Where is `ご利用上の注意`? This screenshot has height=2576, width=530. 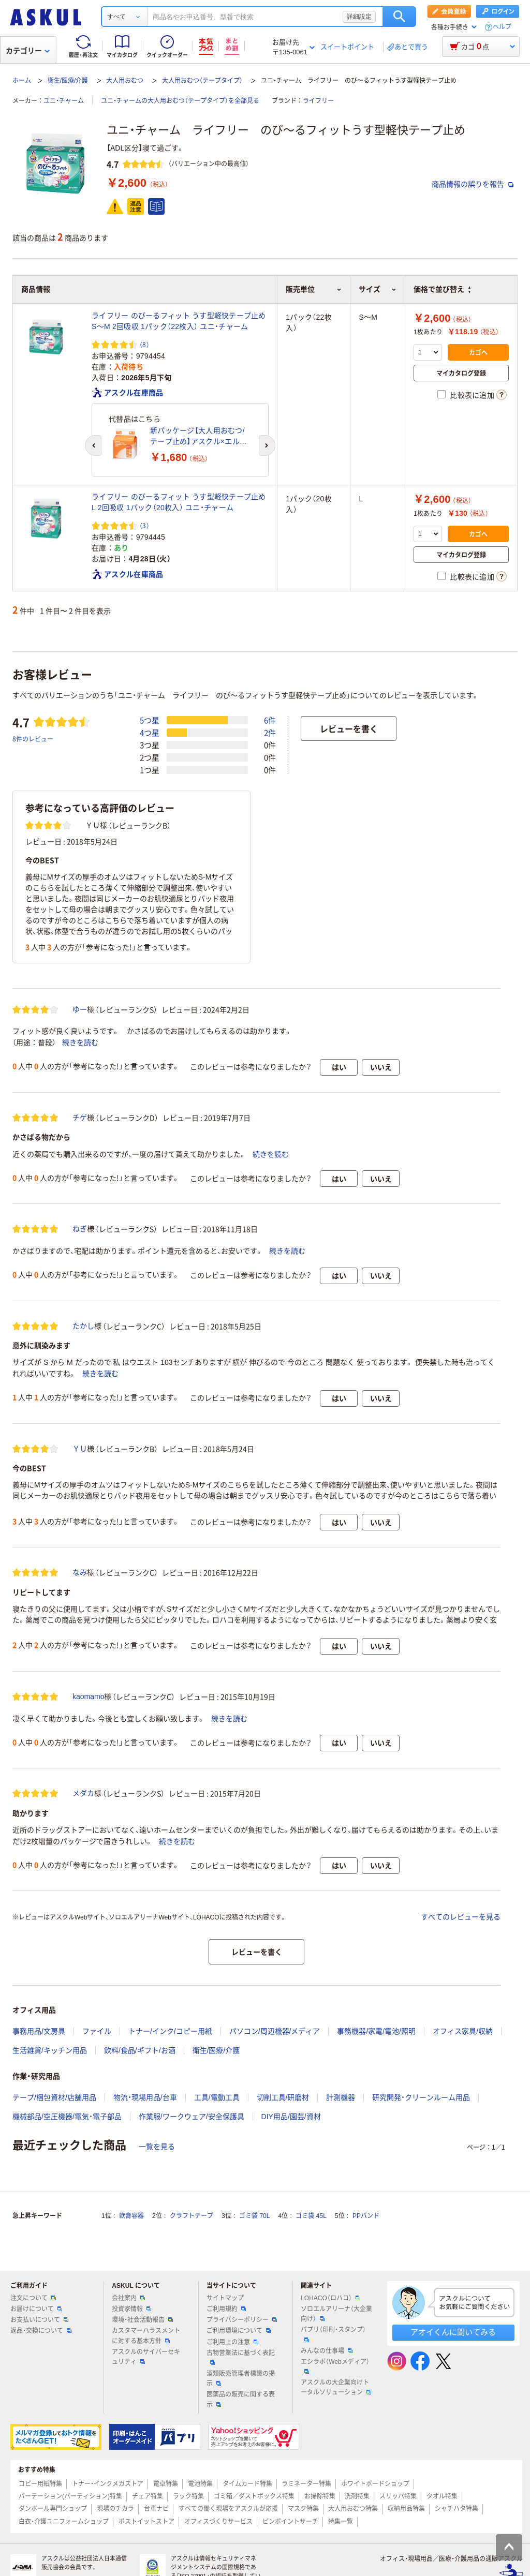
ご利用上の注意 is located at coordinates (232, 2342).